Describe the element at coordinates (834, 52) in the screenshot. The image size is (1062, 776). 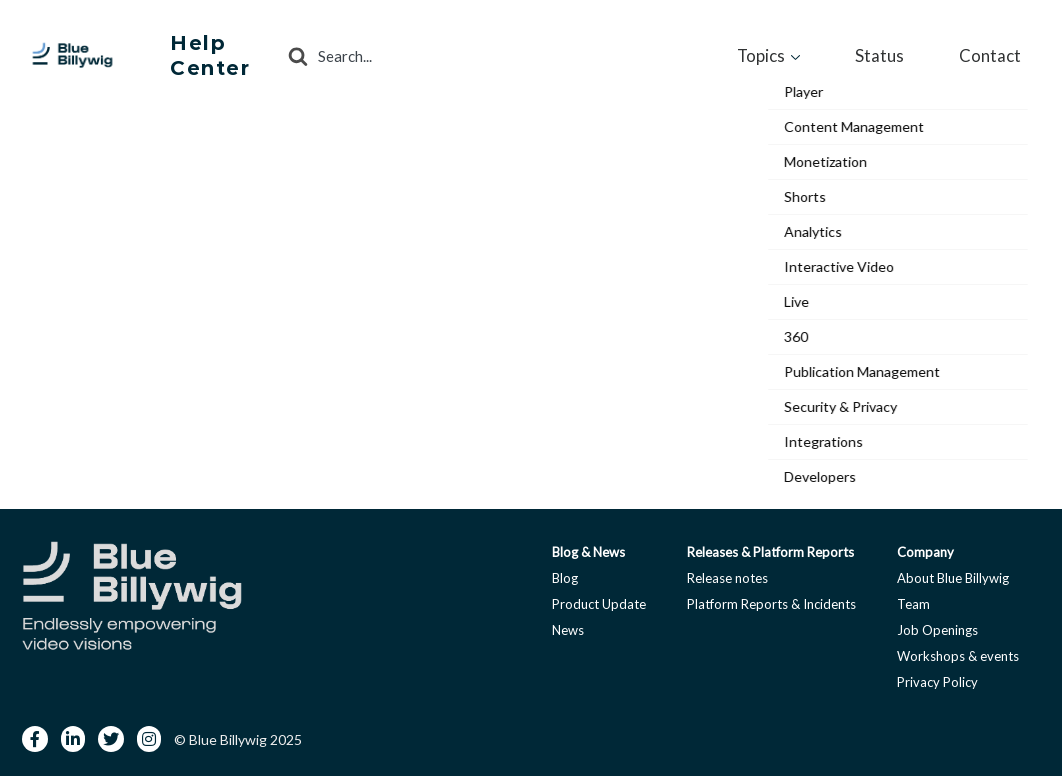
I see `Topics` at that location.